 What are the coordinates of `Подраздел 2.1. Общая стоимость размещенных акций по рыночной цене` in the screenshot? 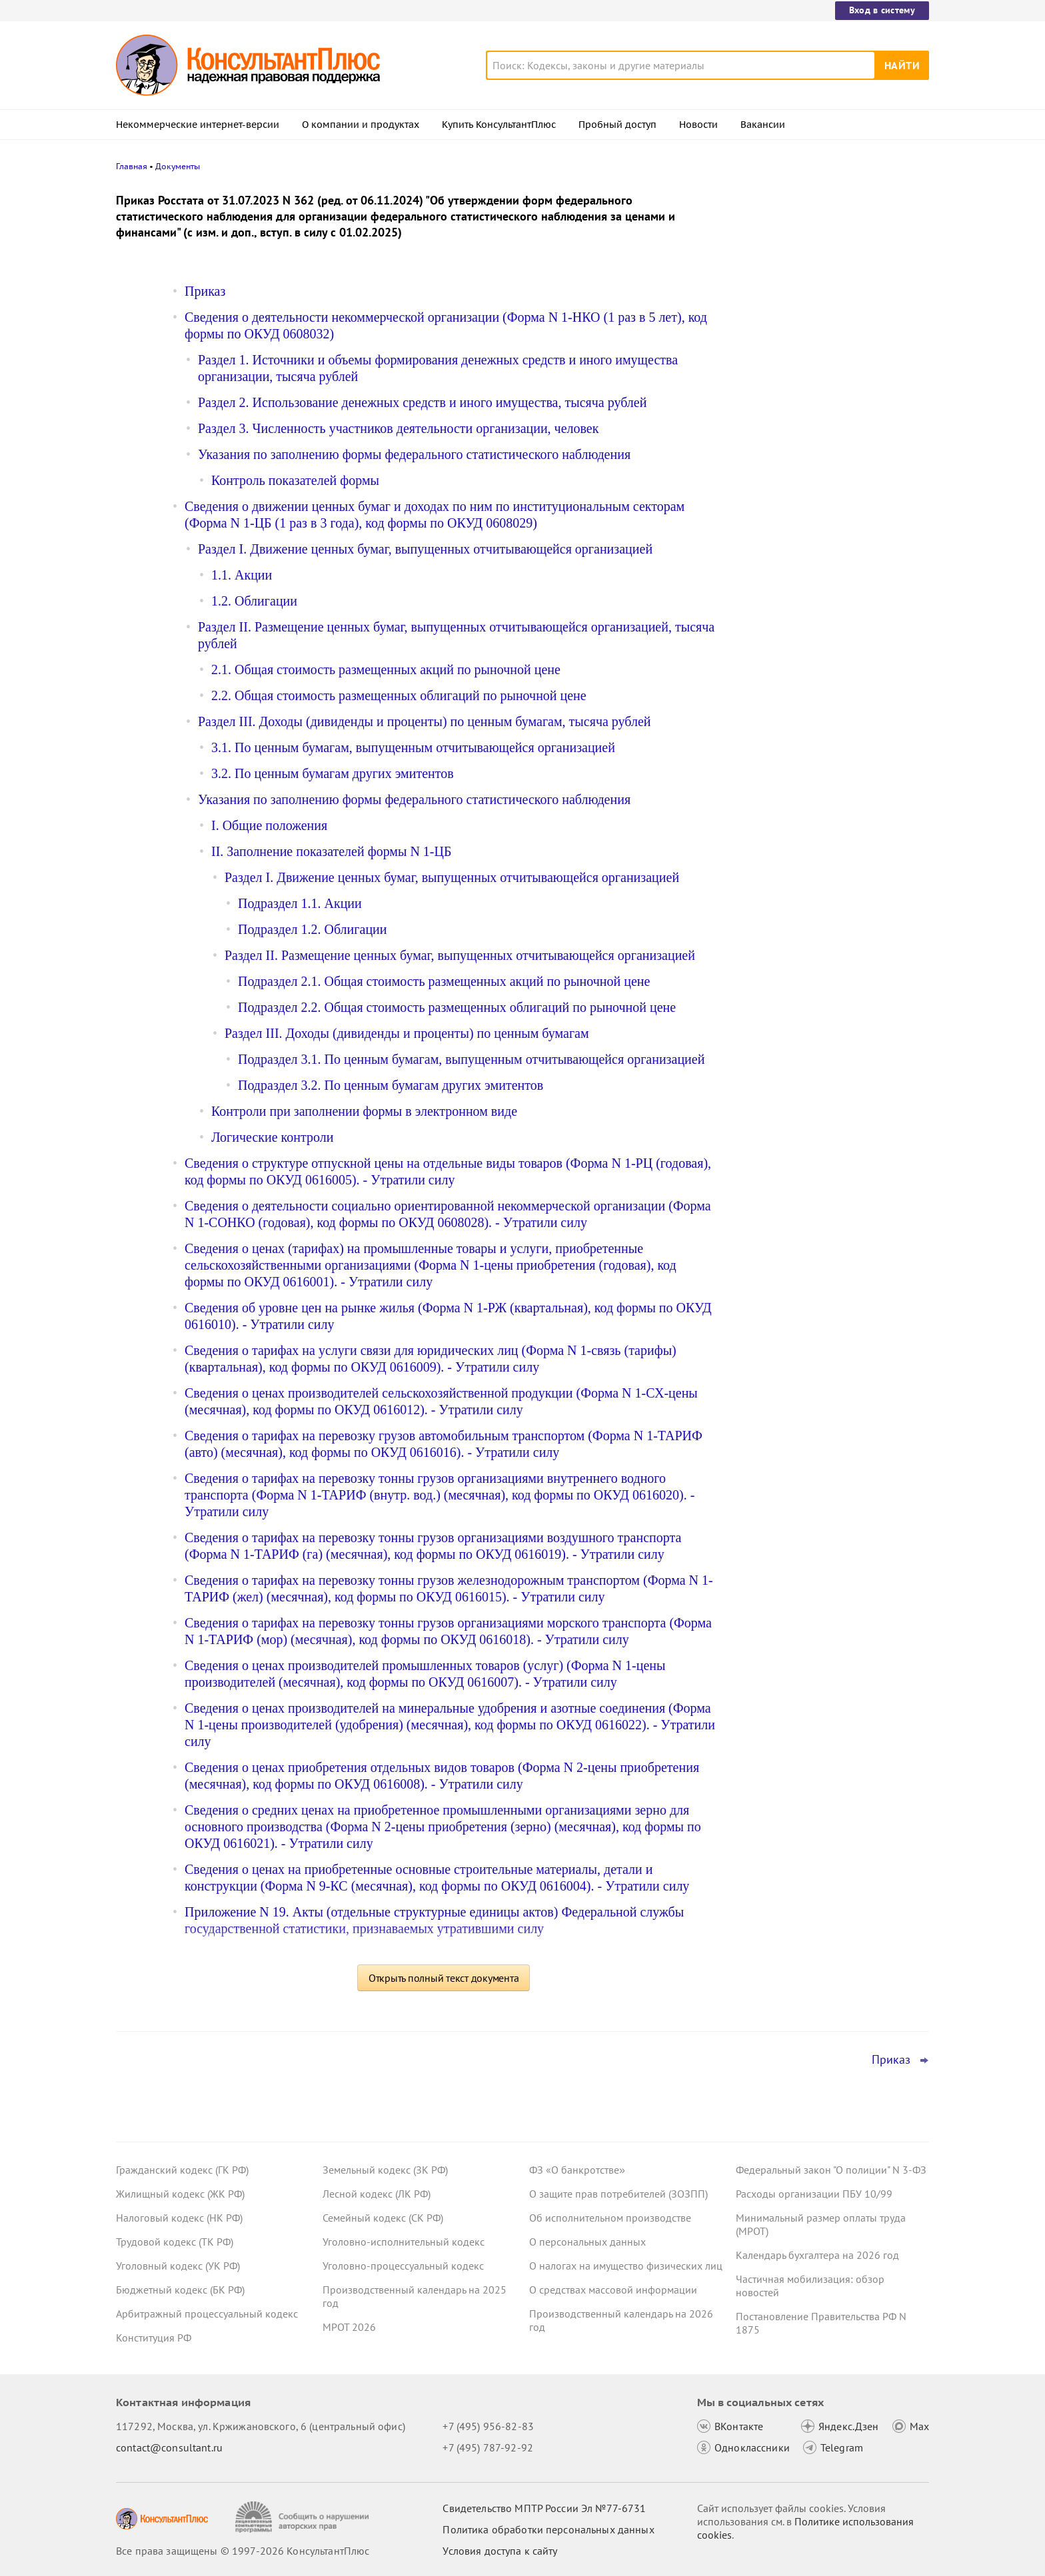 It's located at (444, 981).